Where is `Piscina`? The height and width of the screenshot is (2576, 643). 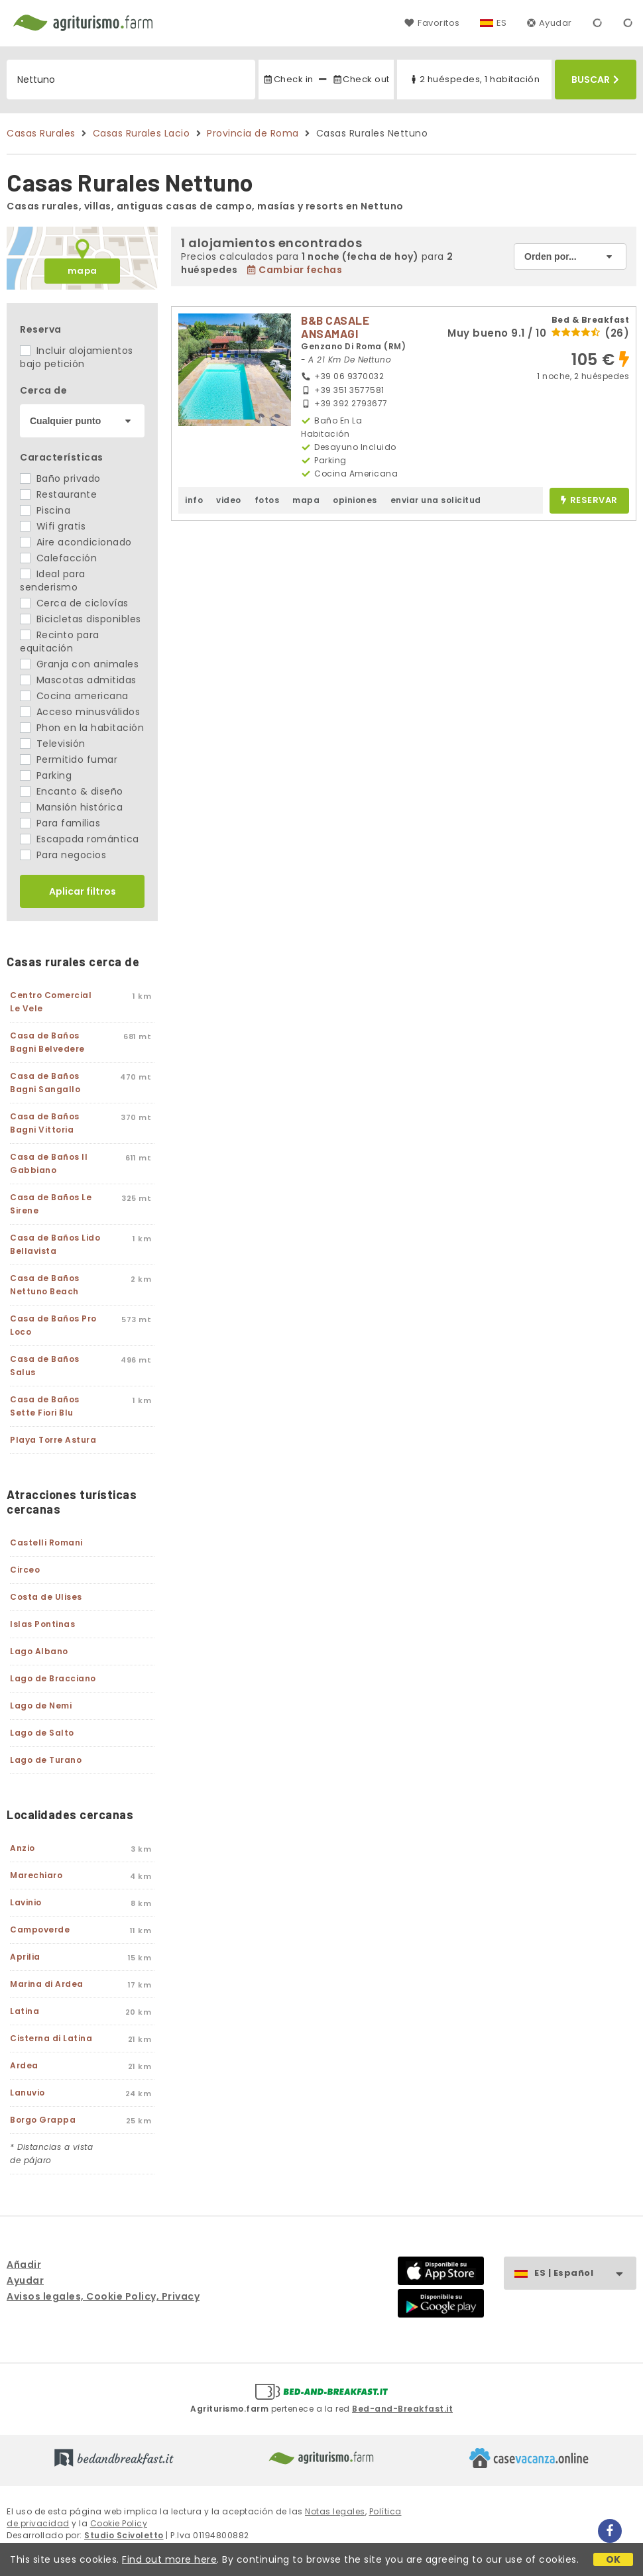
Piscina is located at coordinates (45, 510).